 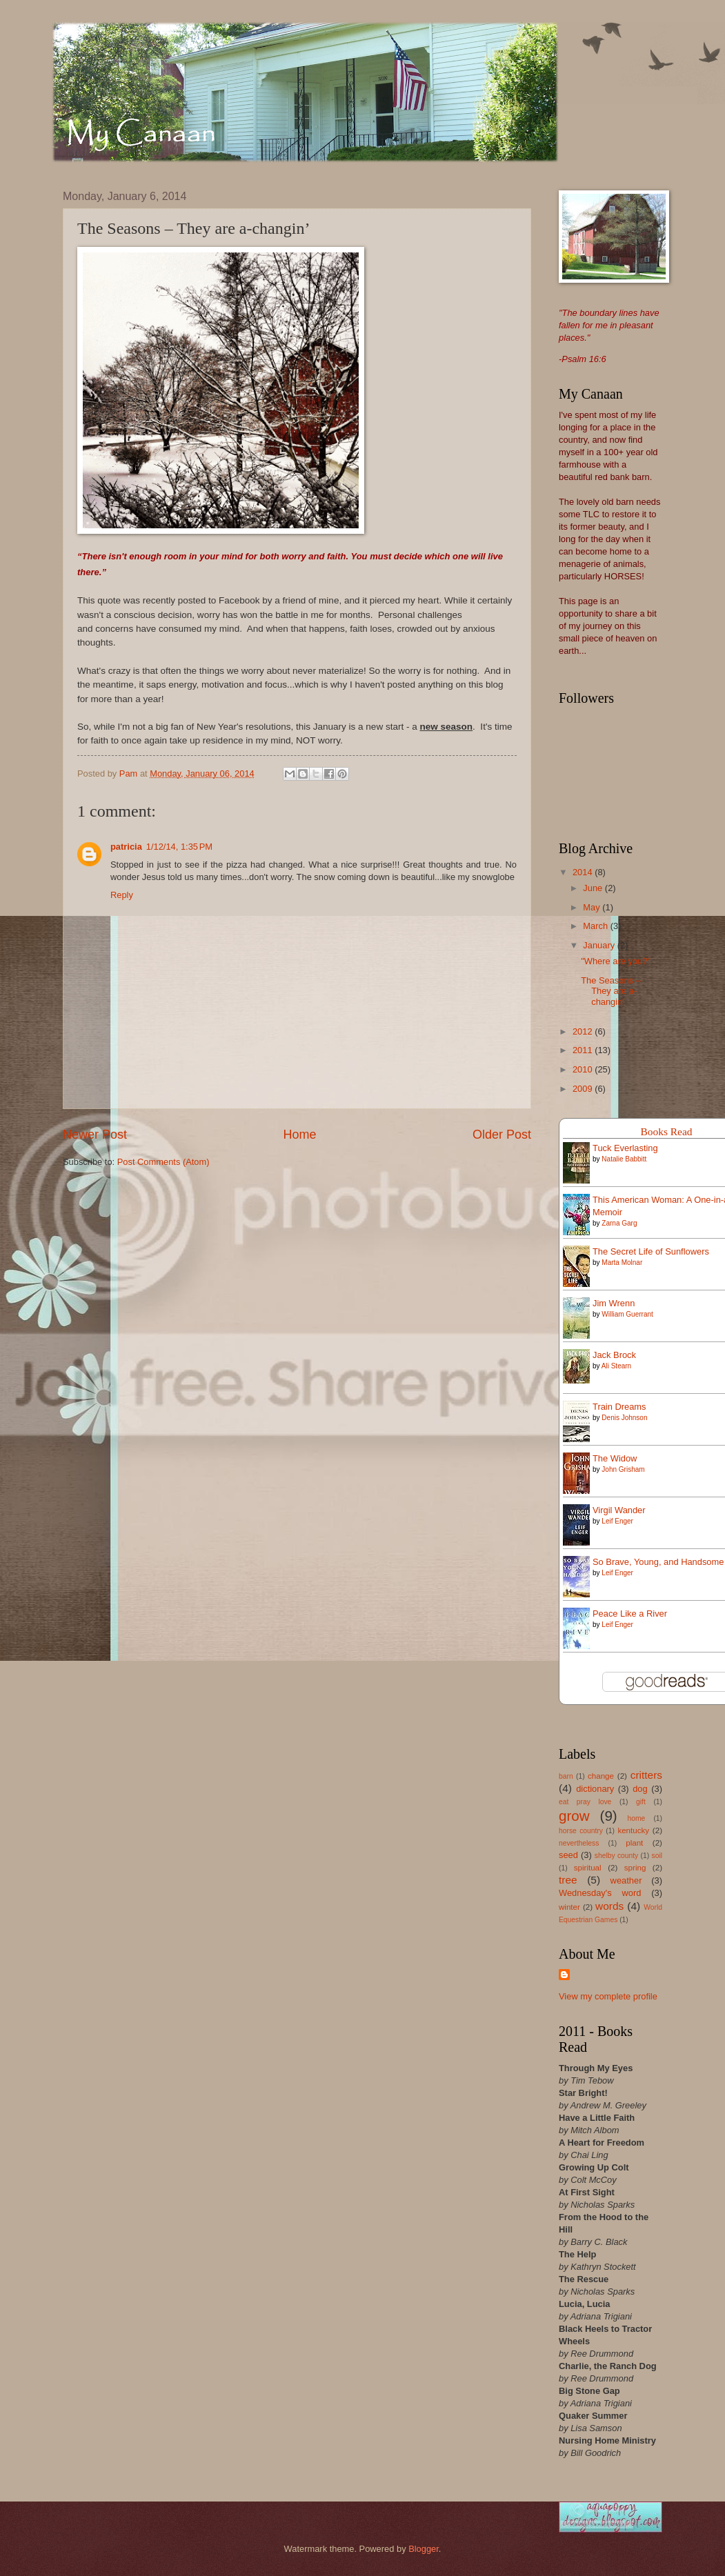 I want to click on Train Dreams, so click(x=619, y=1406).